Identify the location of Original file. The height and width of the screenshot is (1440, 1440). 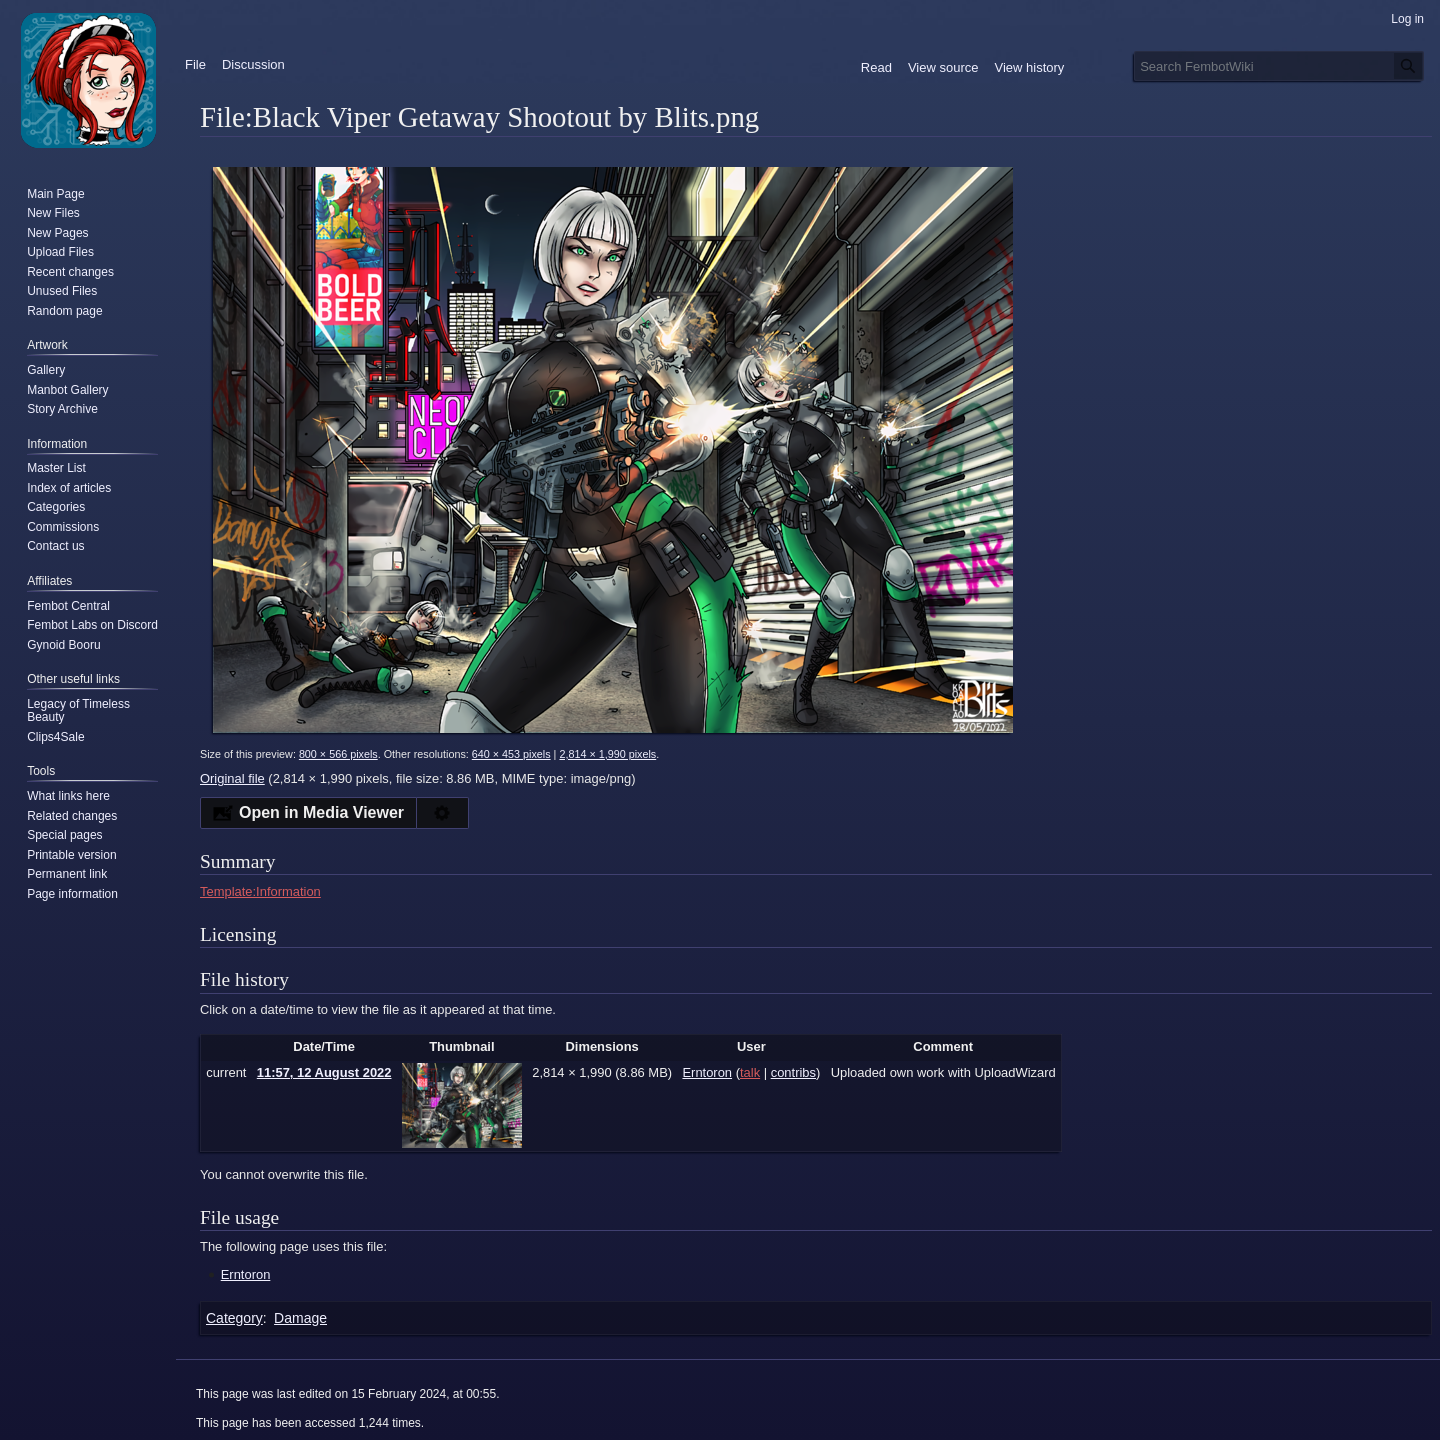
(232, 778).